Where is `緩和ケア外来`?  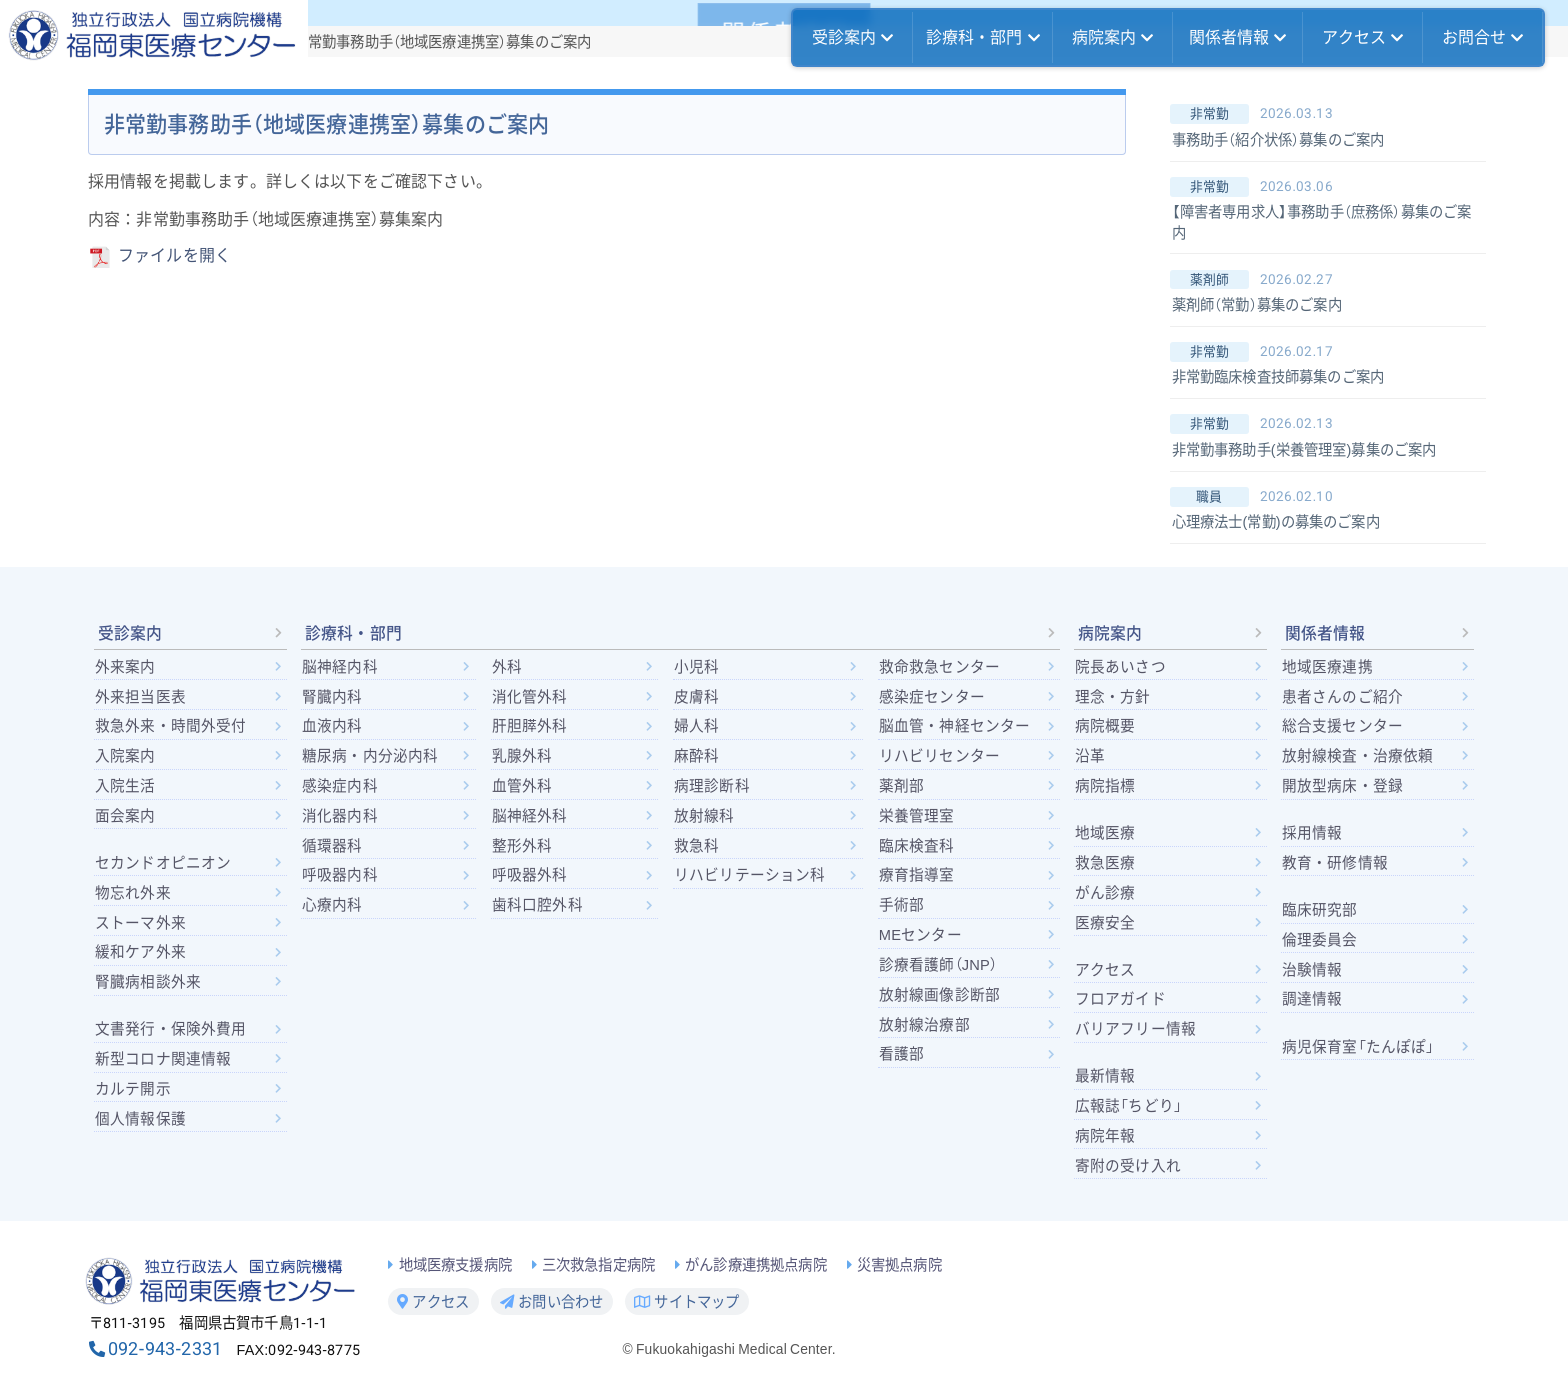
緩和ケア外来 is located at coordinates (140, 952).